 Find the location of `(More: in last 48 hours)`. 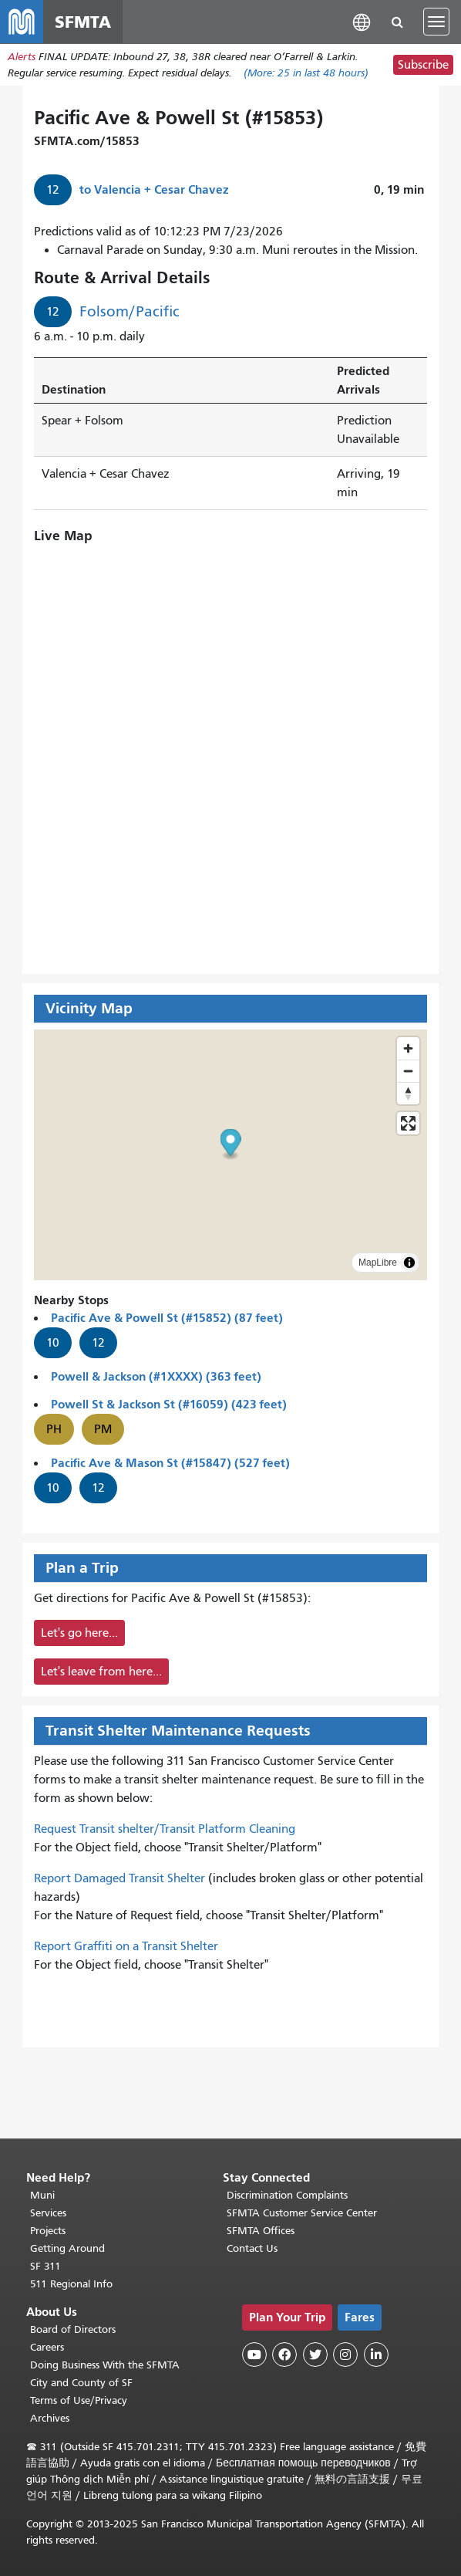

(More: in last 48 hours) is located at coordinates (306, 72).